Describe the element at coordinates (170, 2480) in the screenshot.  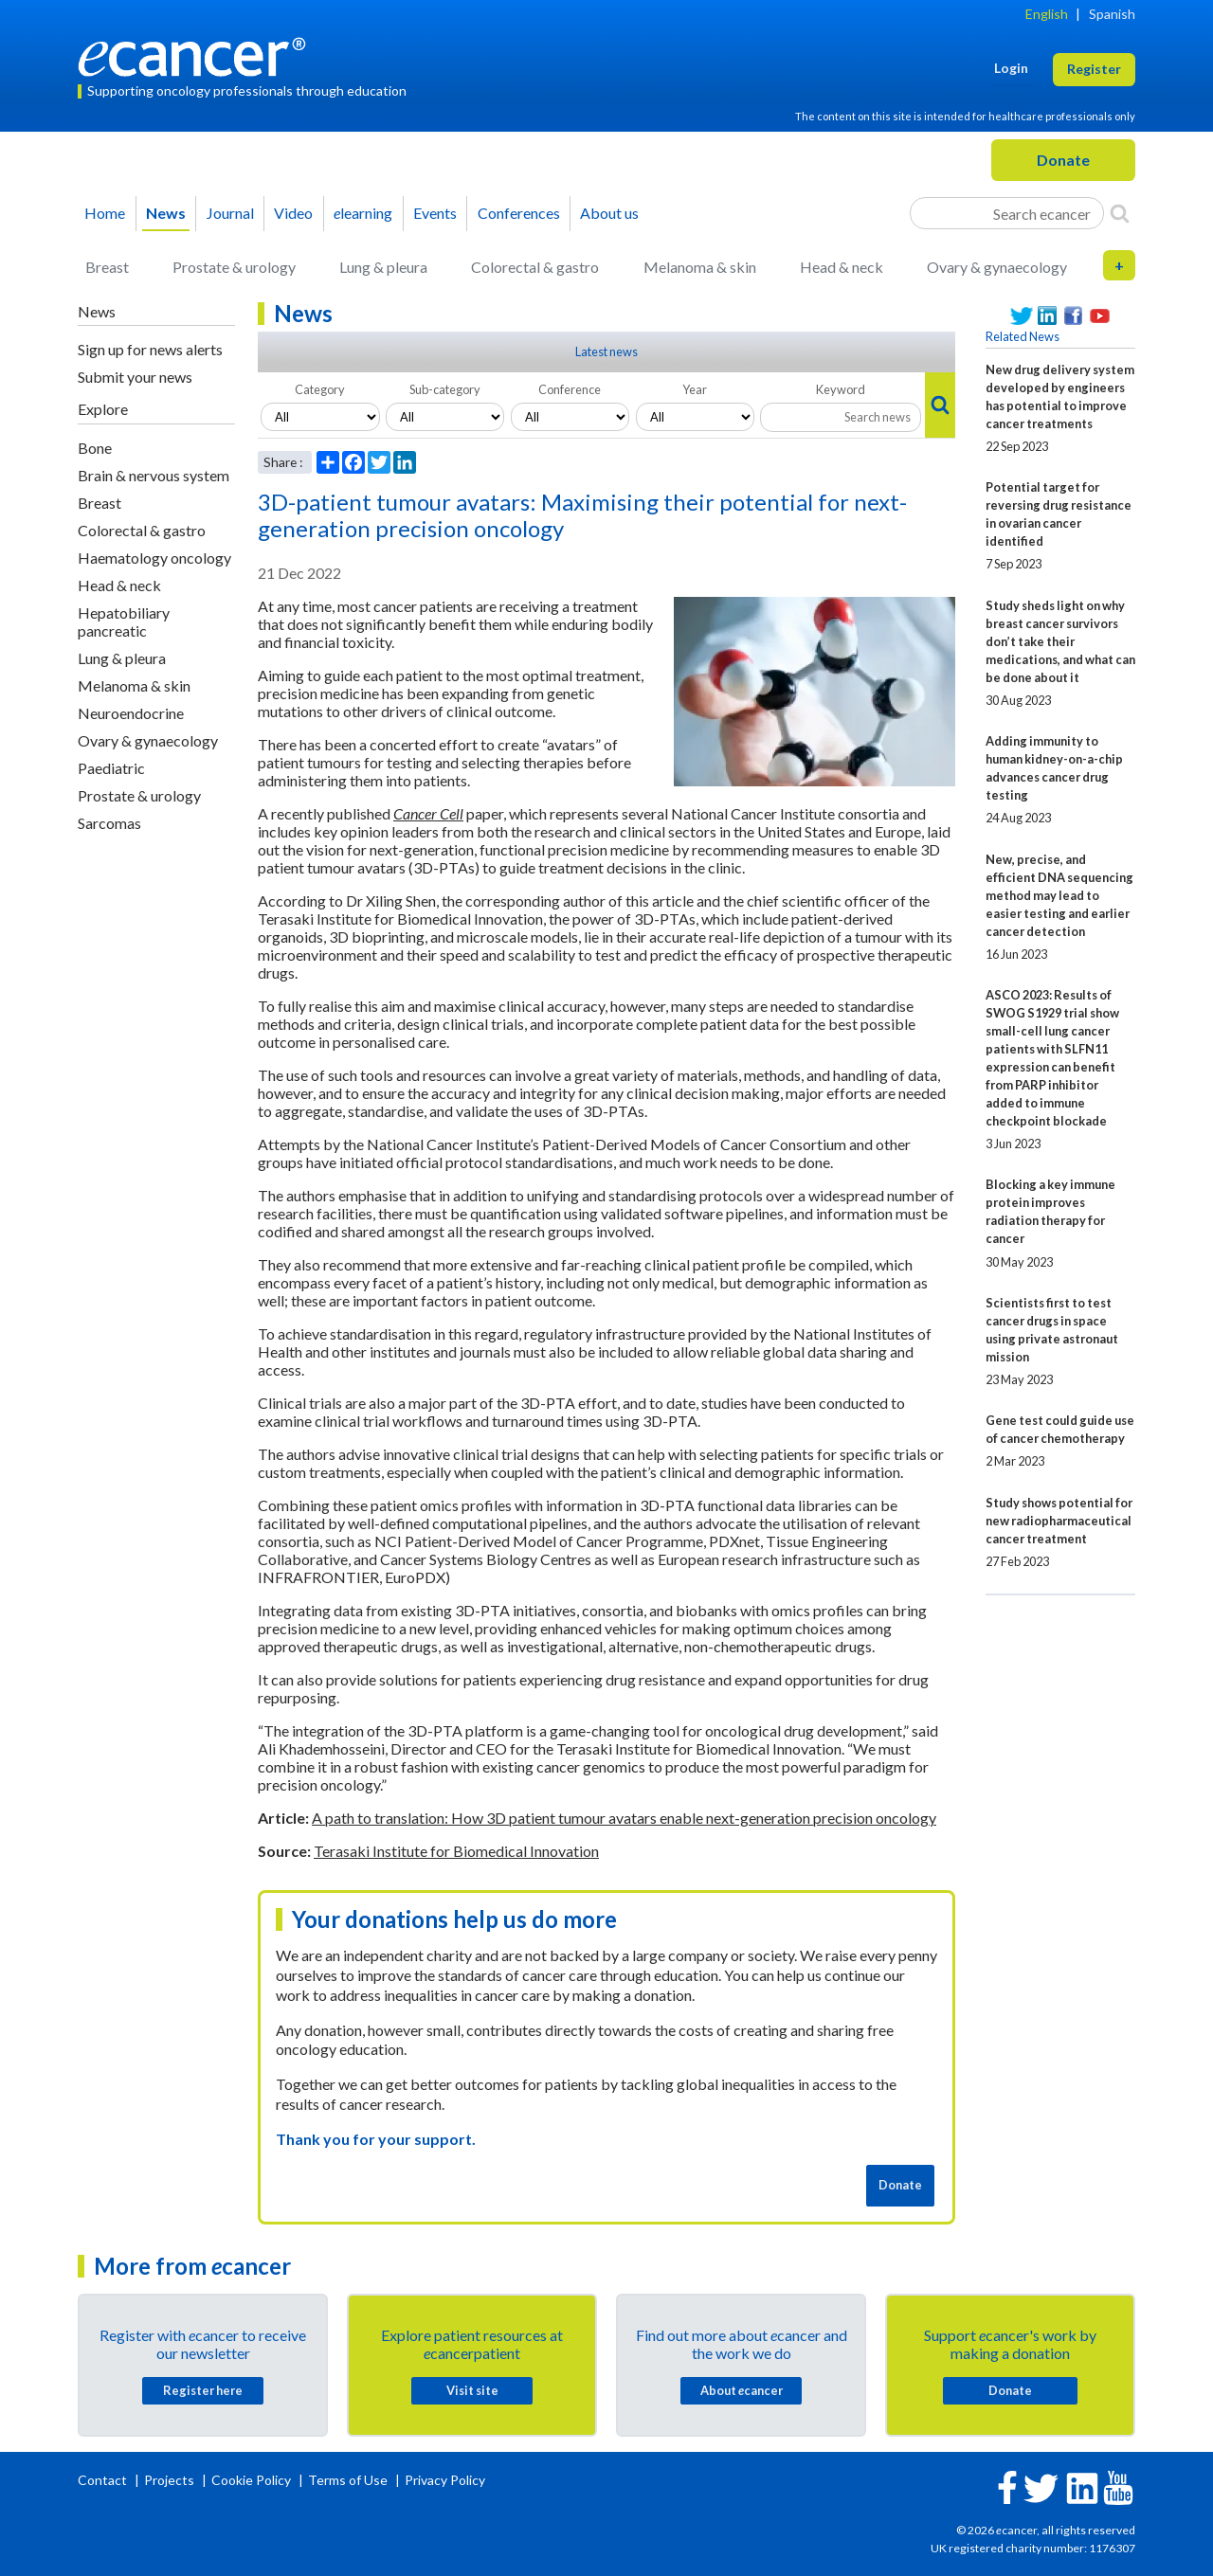
I see `Projects` at that location.